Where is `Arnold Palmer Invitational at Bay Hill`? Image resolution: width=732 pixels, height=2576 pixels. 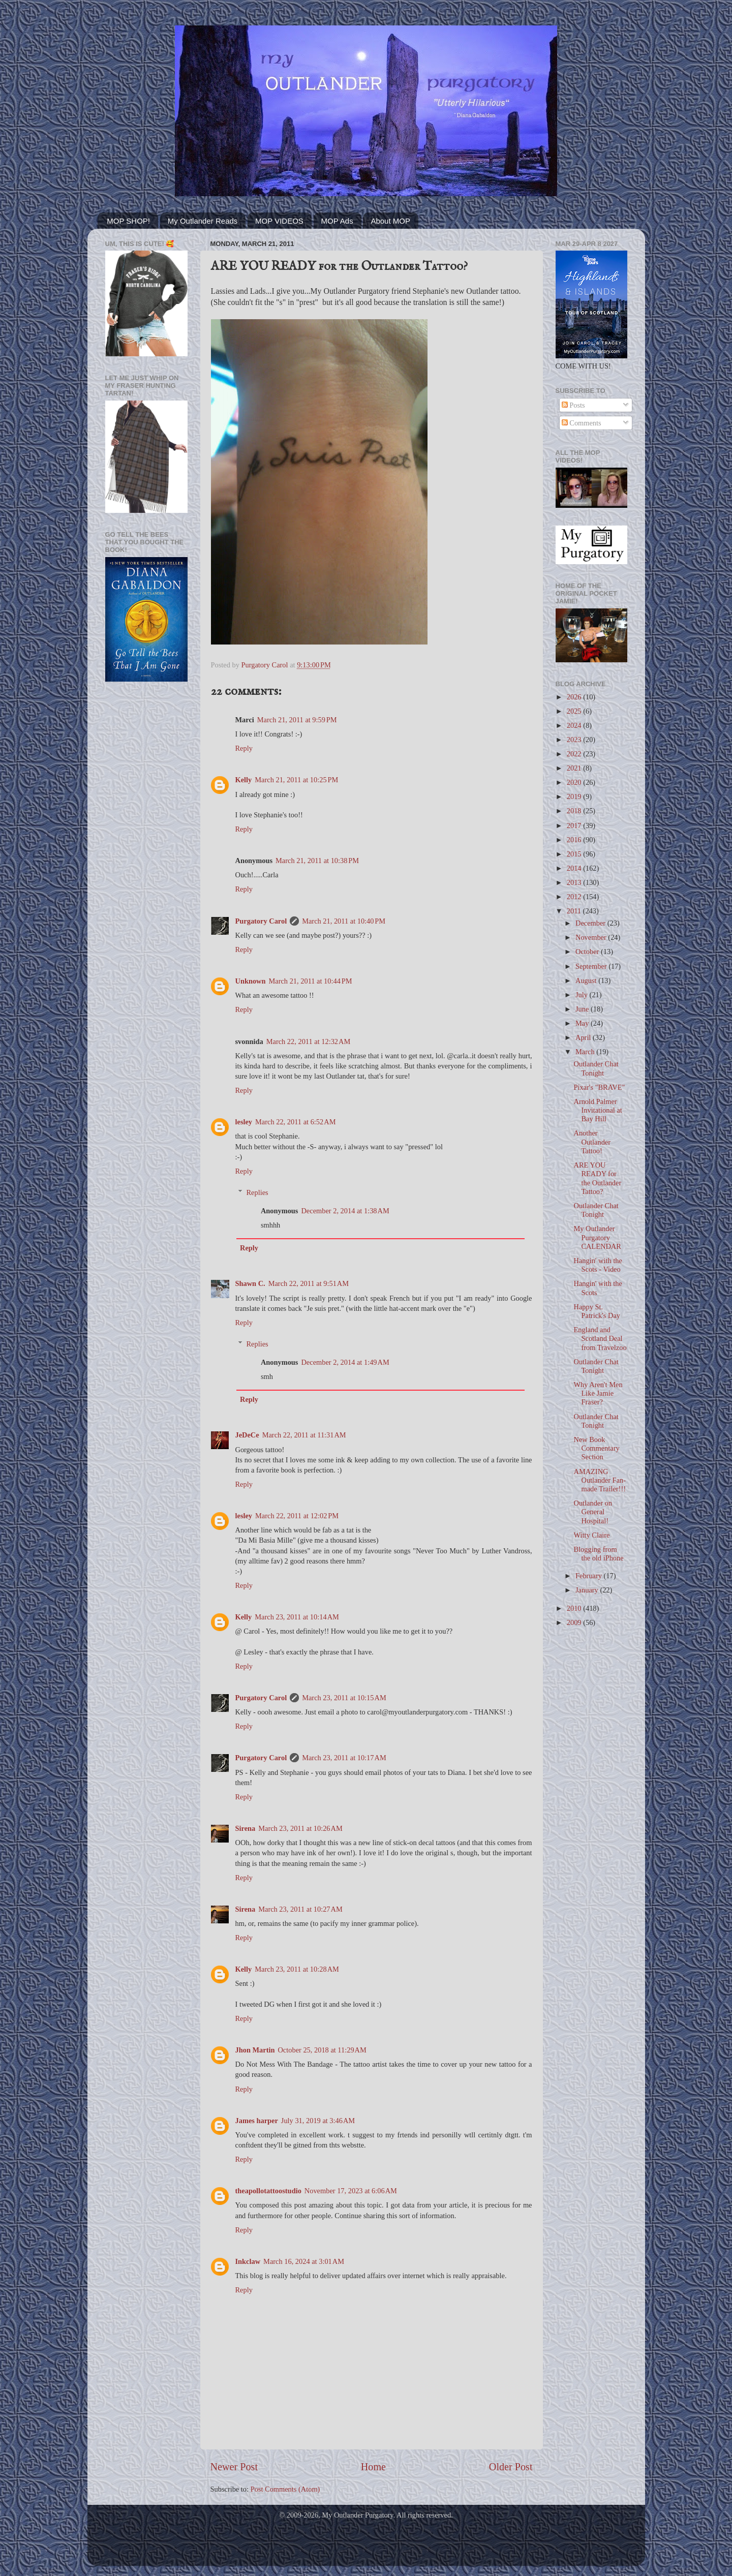 Arnold Palmer Invitational at Bay Hill is located at coordinates (597, 1110).